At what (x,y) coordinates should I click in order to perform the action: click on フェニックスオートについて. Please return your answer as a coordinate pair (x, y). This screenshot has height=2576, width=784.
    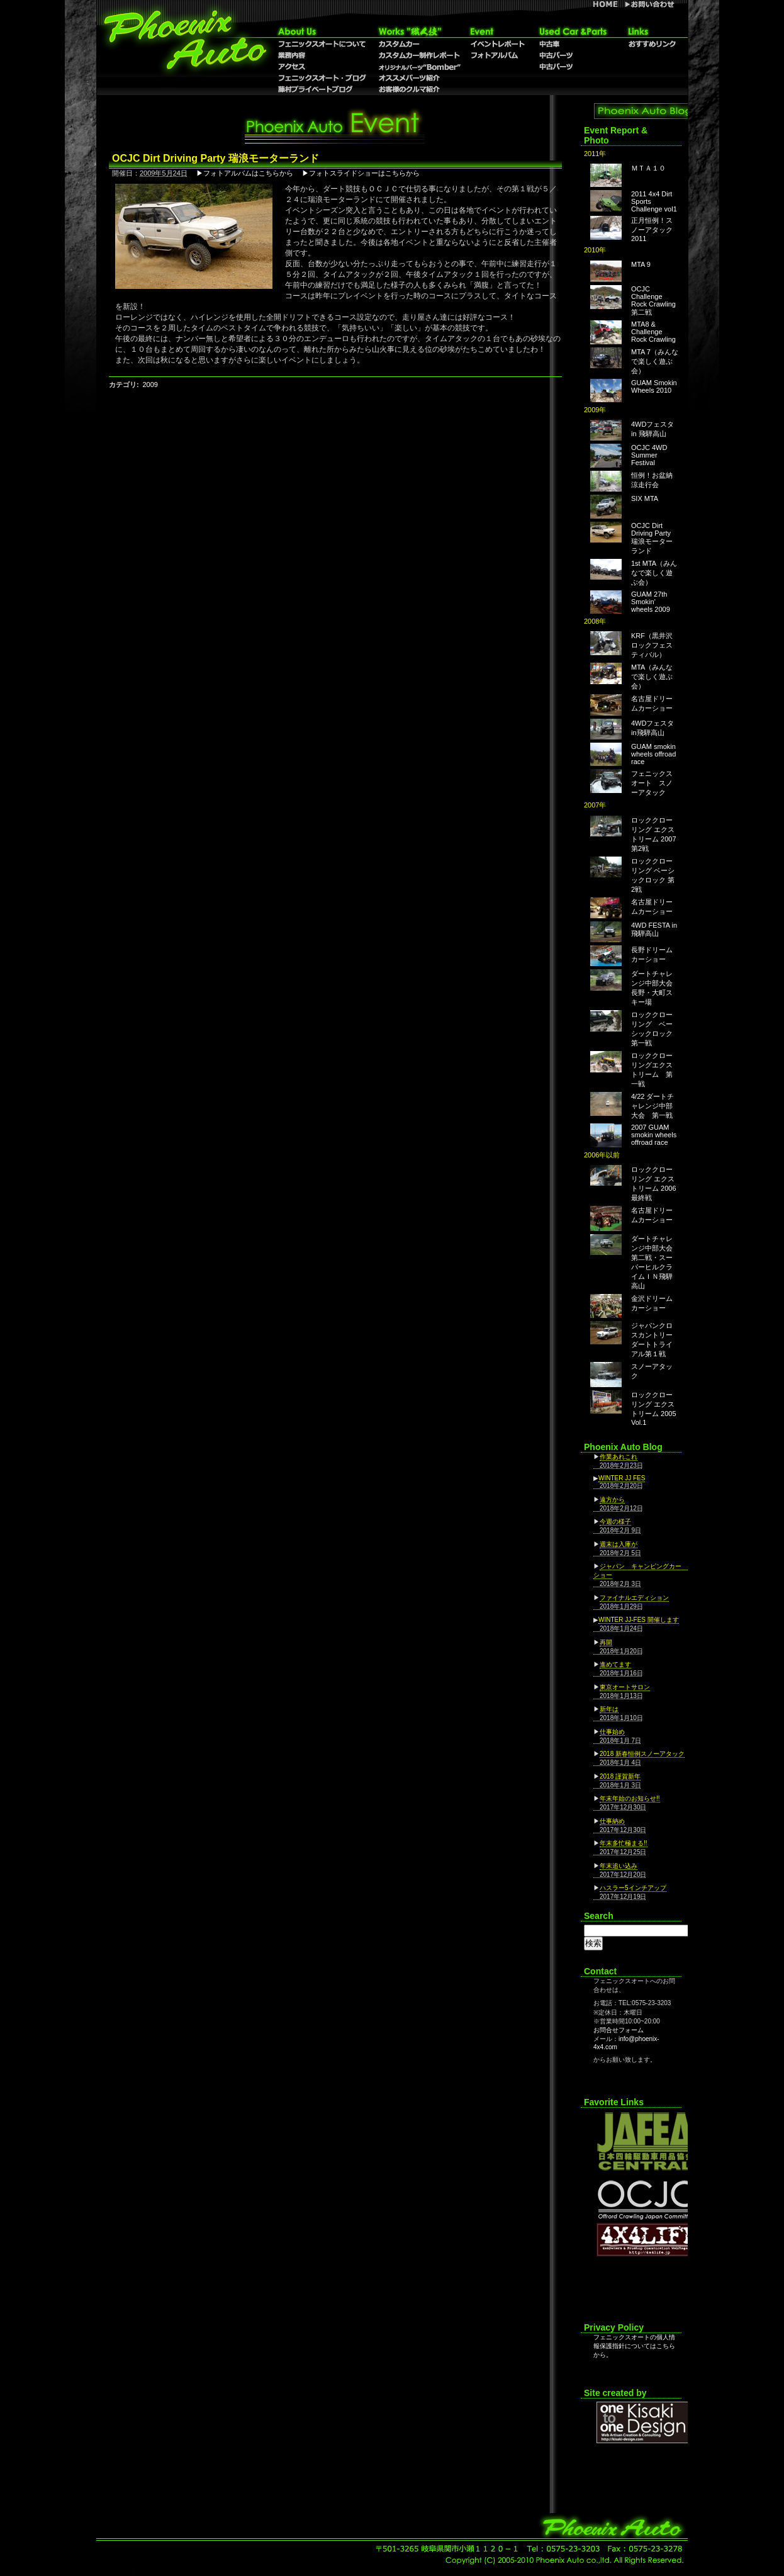
    Looking at the image, I should click on (322, 44).